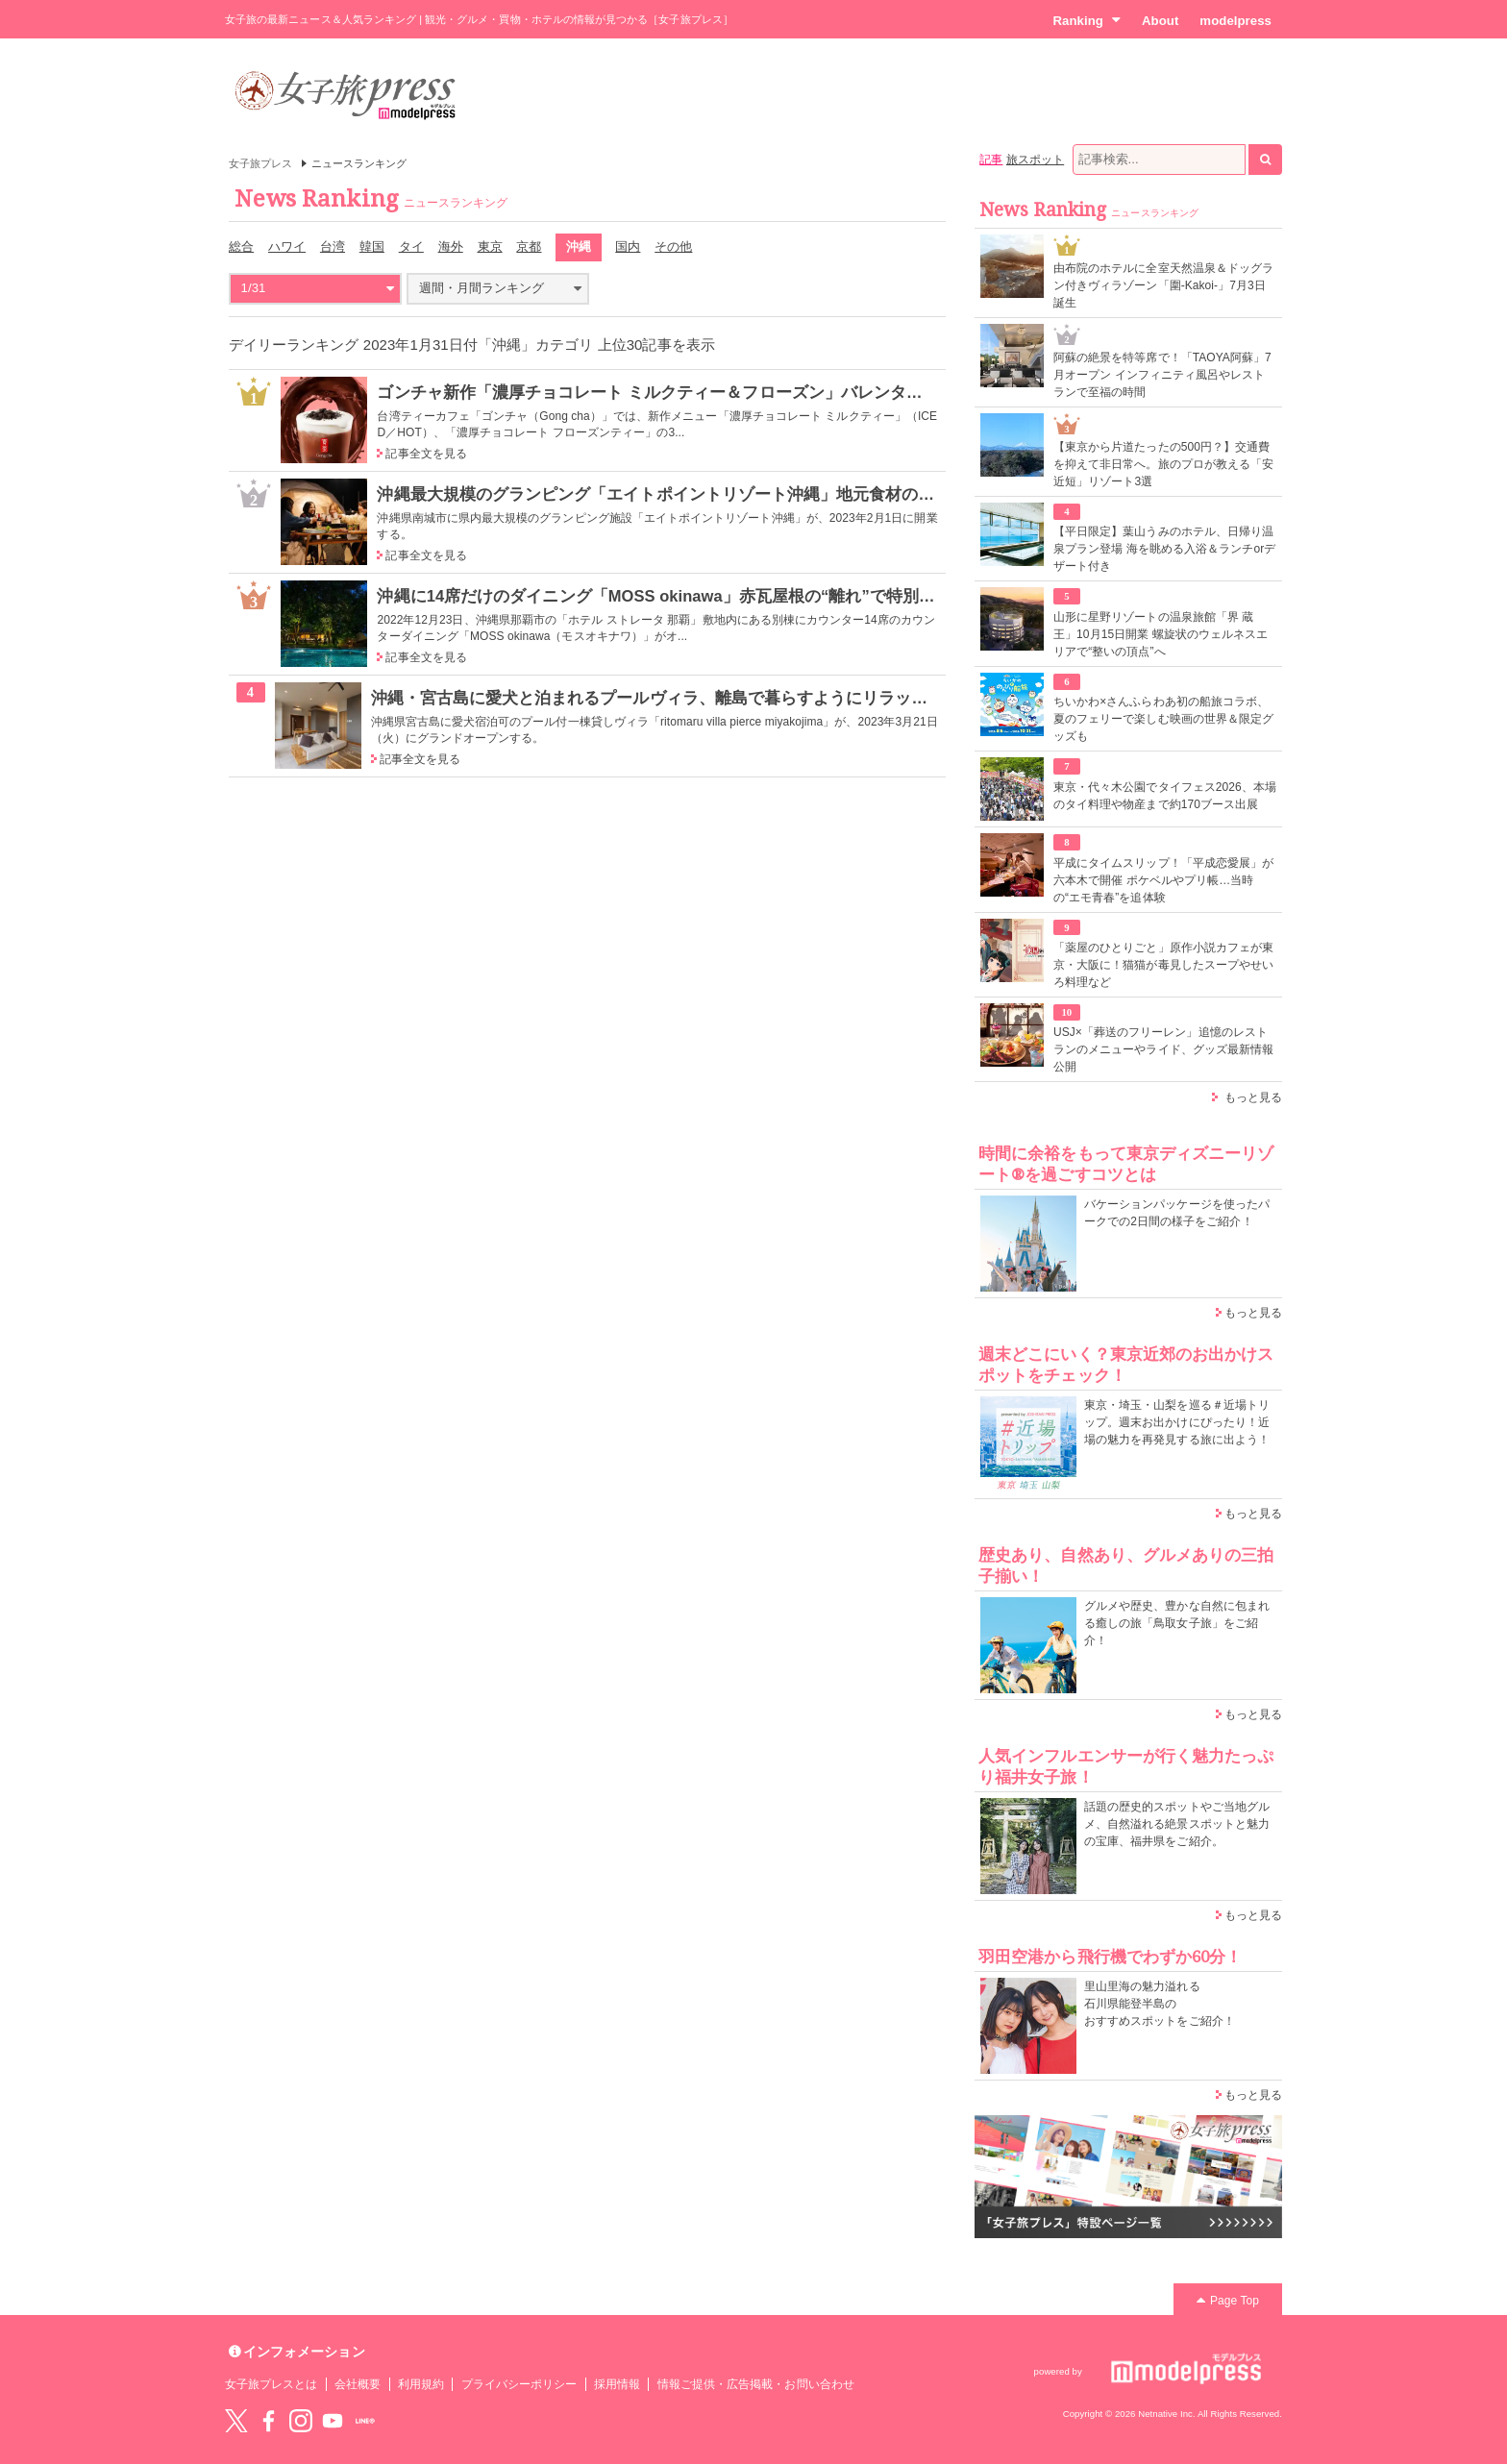  I want to click on 京都, so click(528, 246).